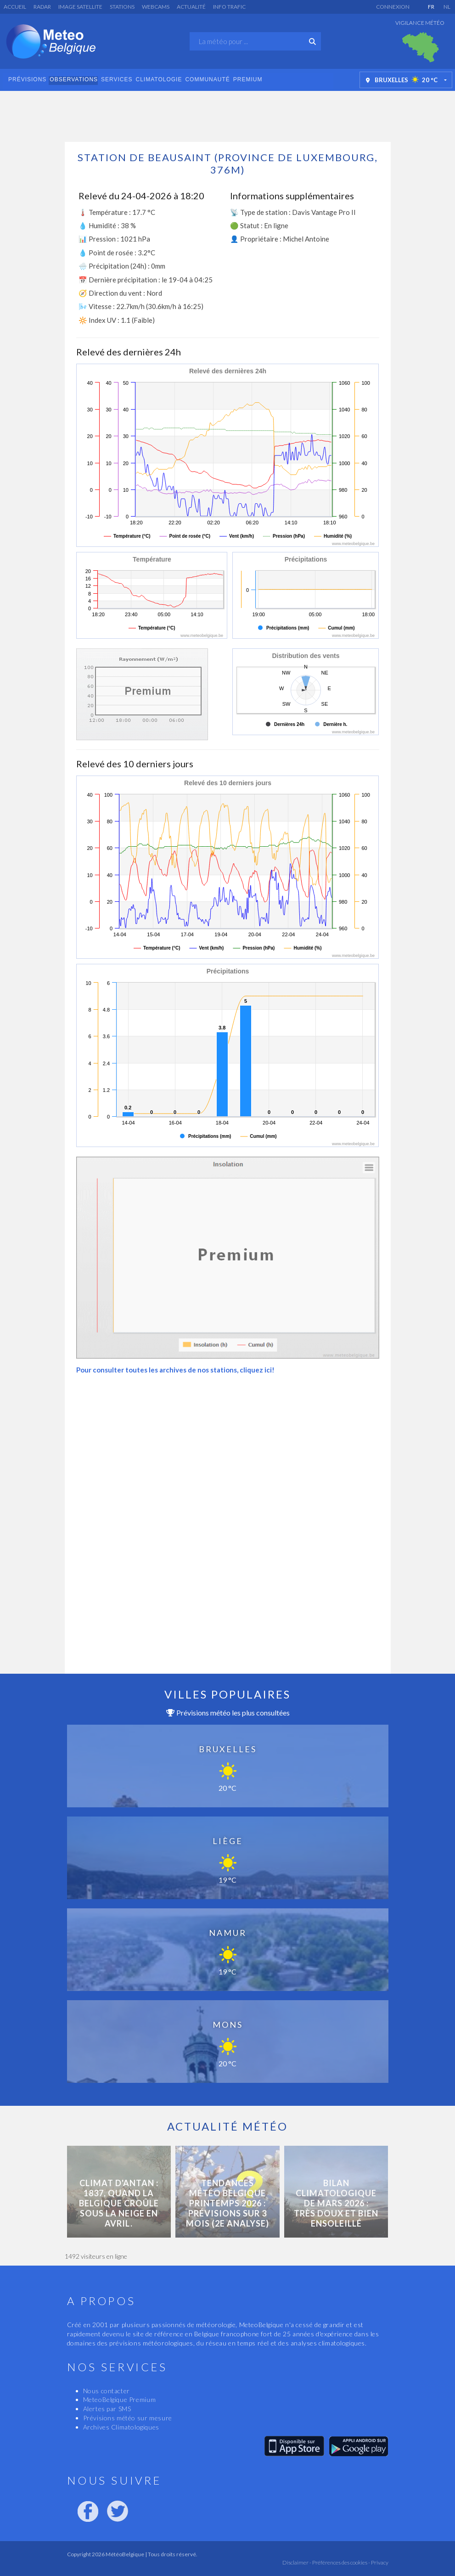 This screenshot has height=2576, width=455. Describe the element at coordinates (447, 6) in the screenshot. I see `NL` at that location.